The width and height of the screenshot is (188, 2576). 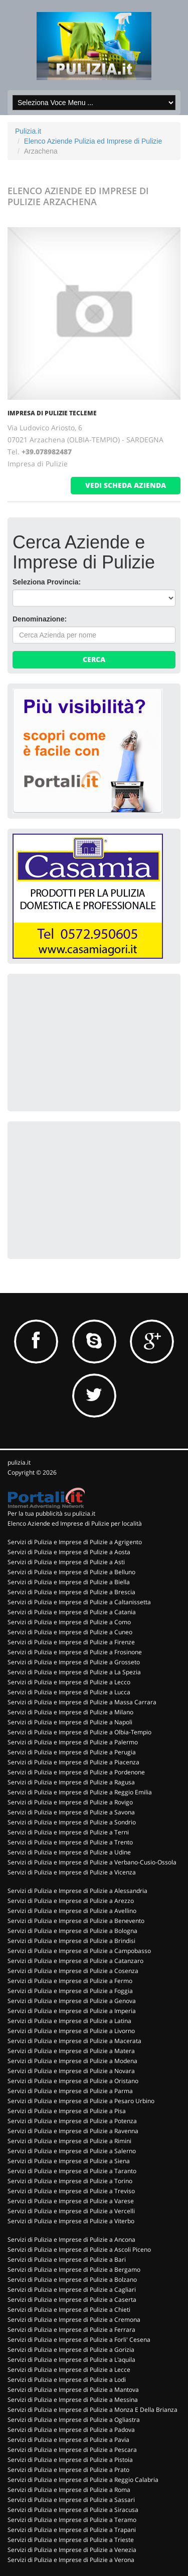 What do you see at coordinates (69, 1852) in the screenshot?
I see `Servizi di Pulizia e Imprese di Pulizie a Udine` at bounding box center [69, 1852].